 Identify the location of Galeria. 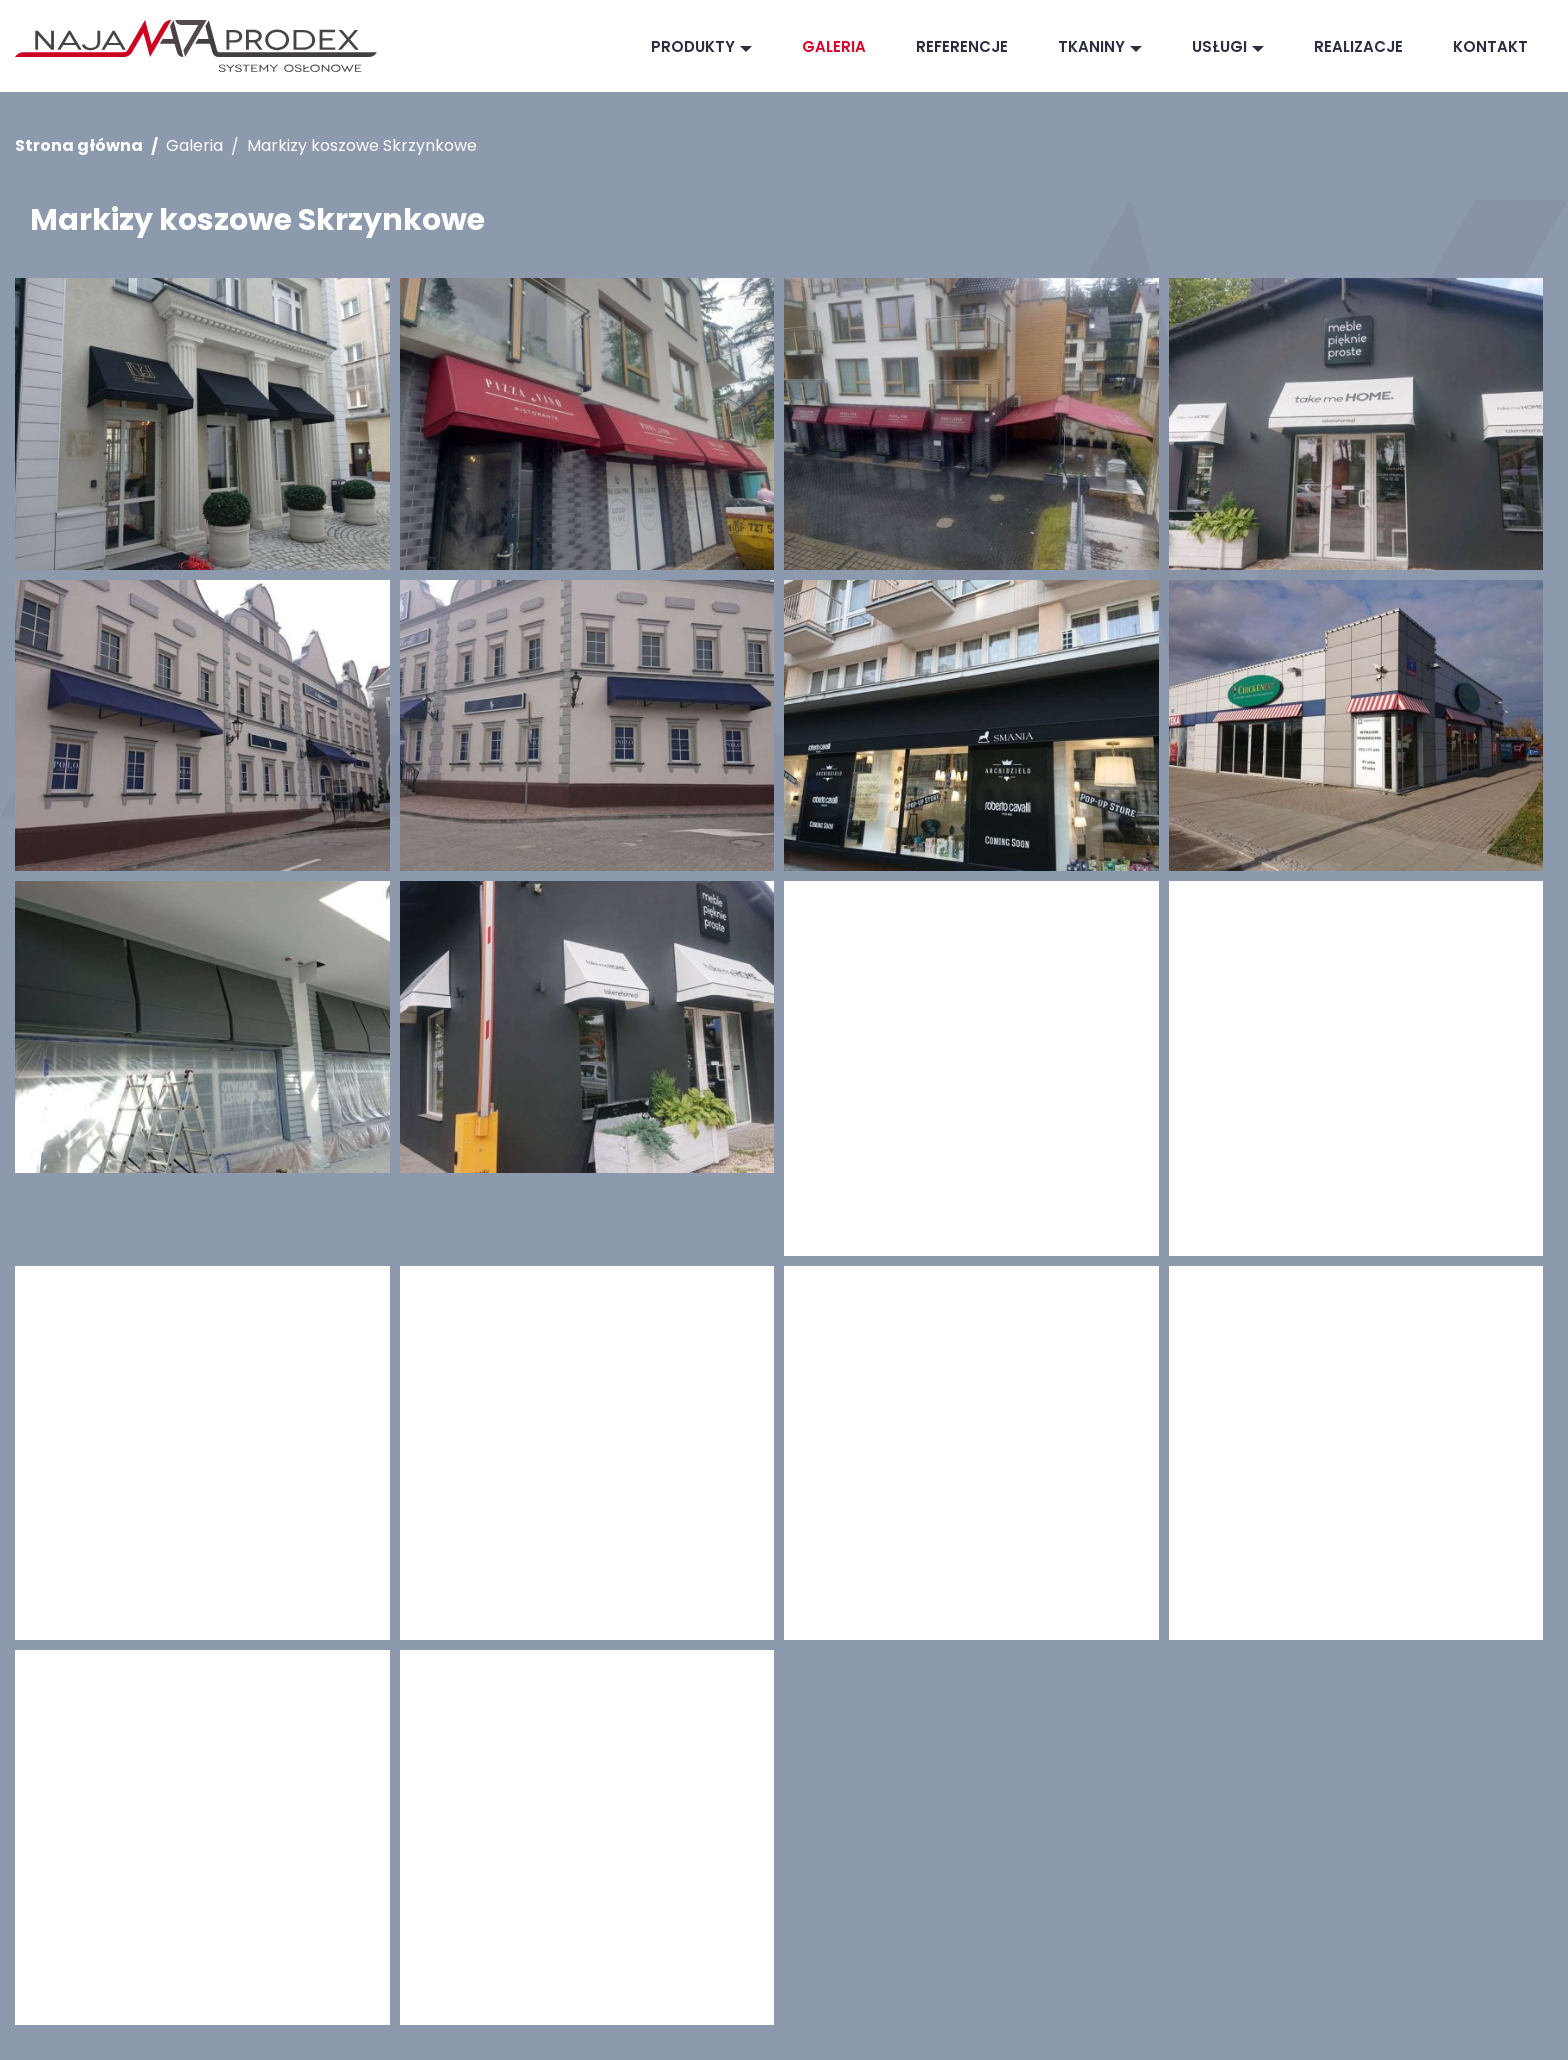
(834, 46).